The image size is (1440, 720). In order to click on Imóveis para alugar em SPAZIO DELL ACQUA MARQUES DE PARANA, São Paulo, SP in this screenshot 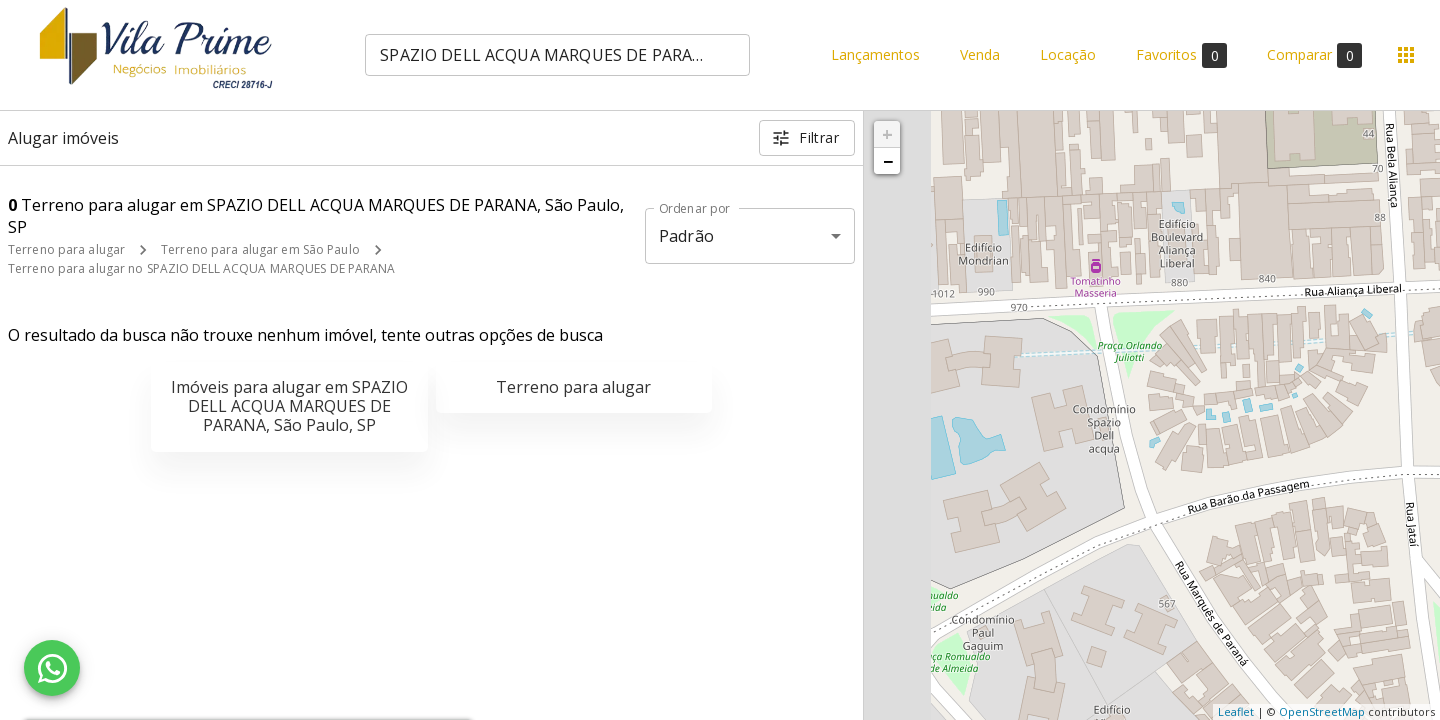, I will do `click(289, 406)`.